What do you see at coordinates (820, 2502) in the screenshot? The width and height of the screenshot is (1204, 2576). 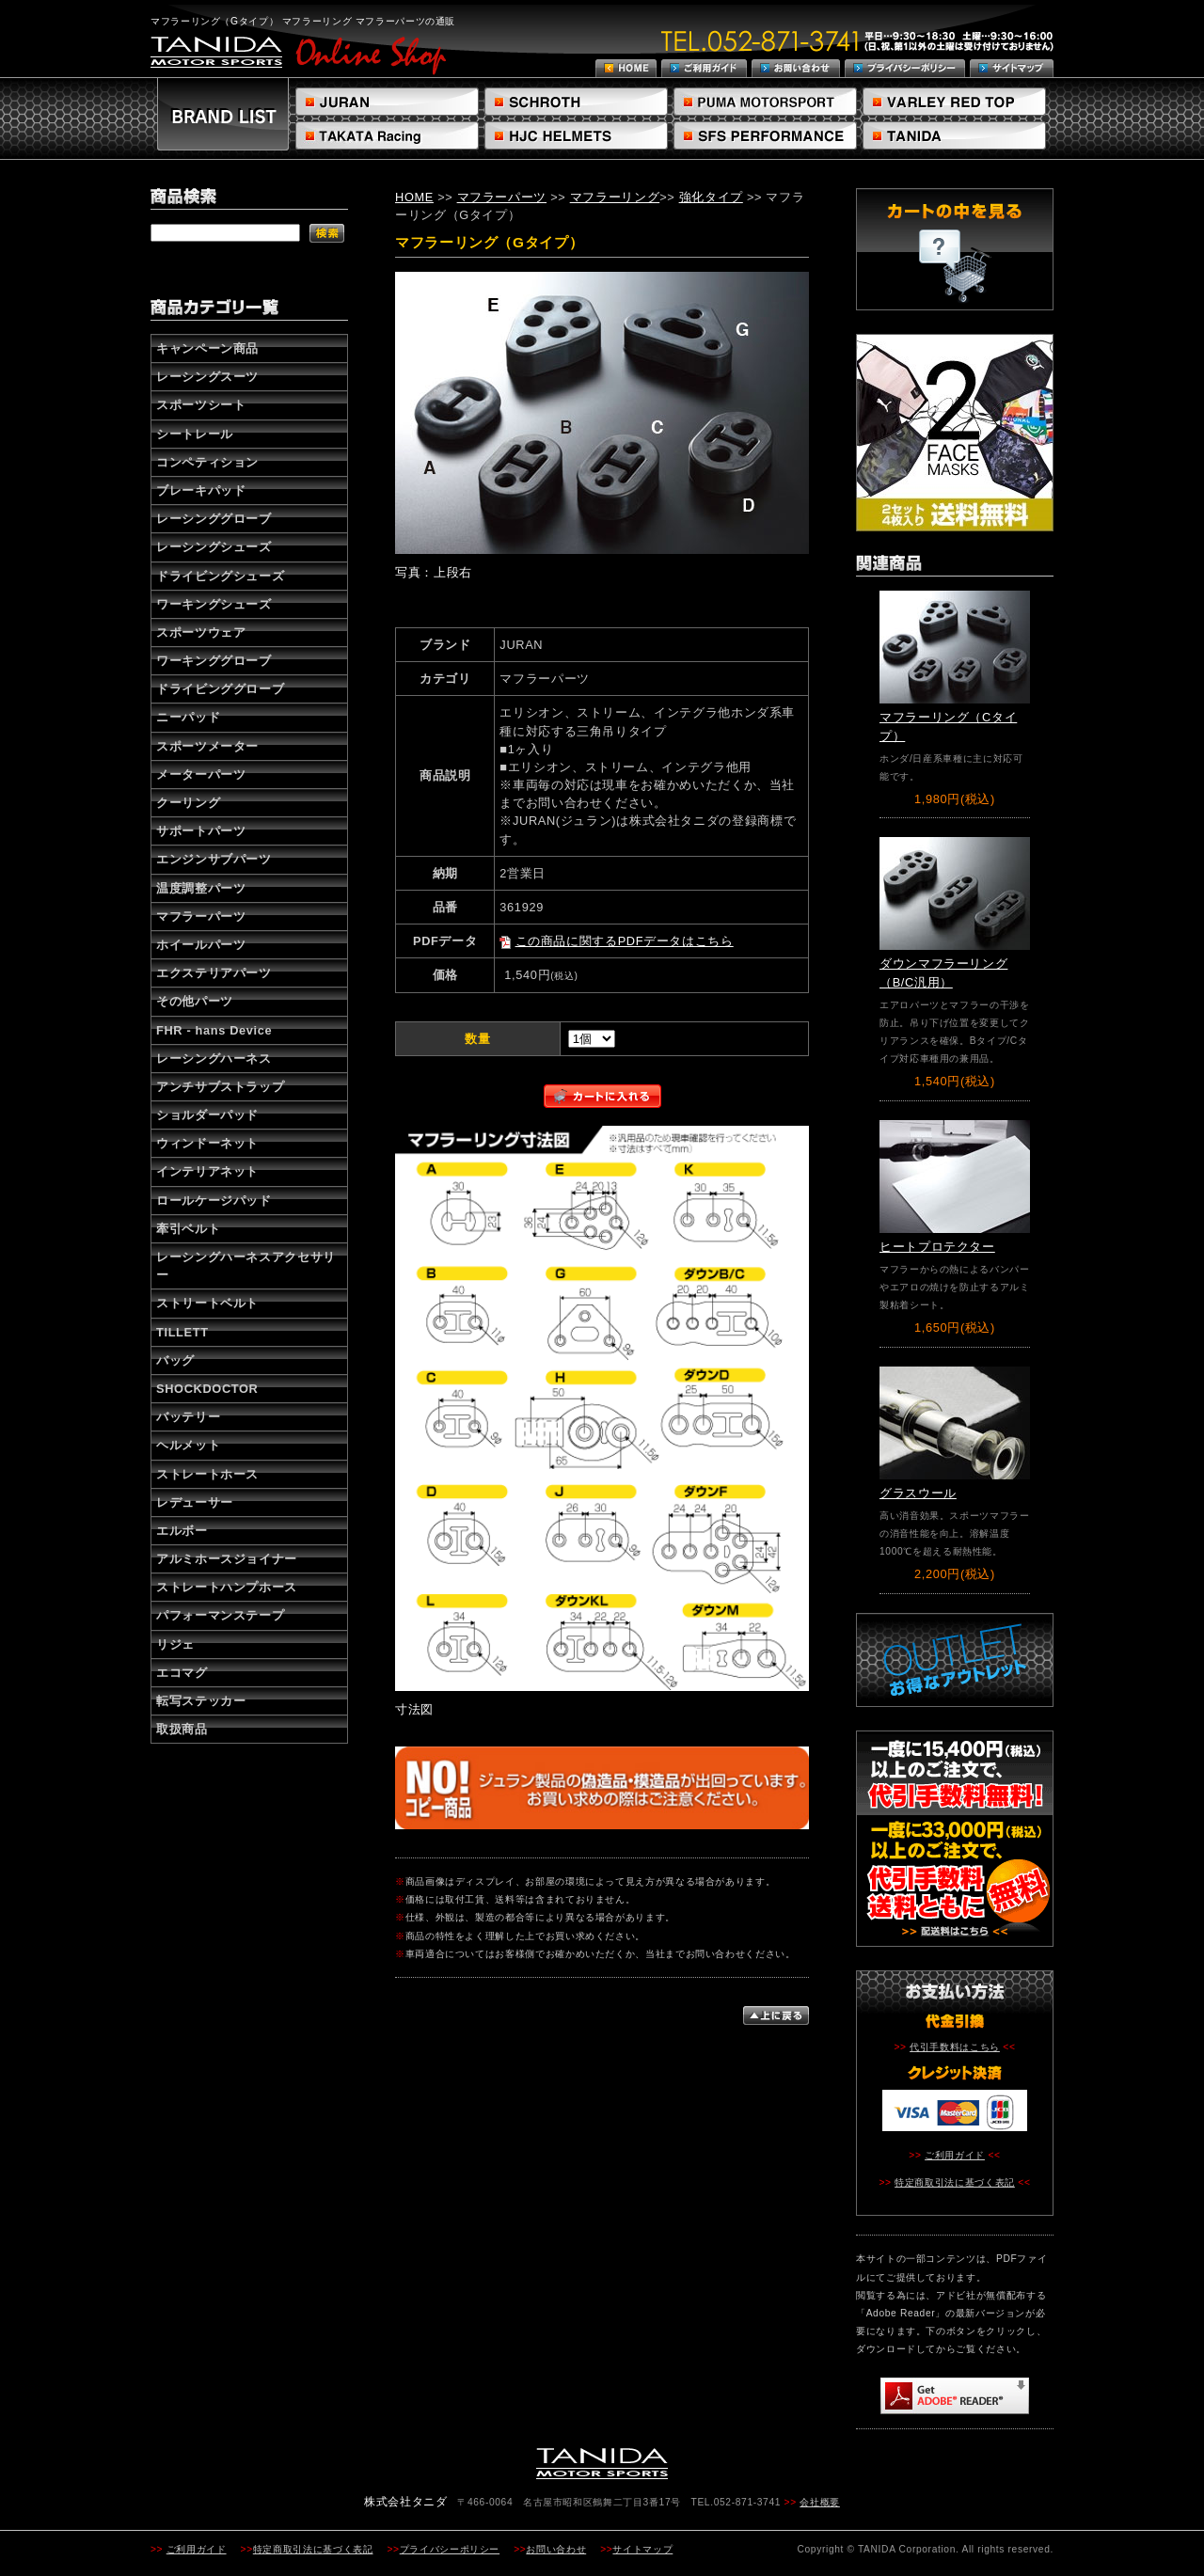 I see `会社概要` at bounding box center [820, 2502].